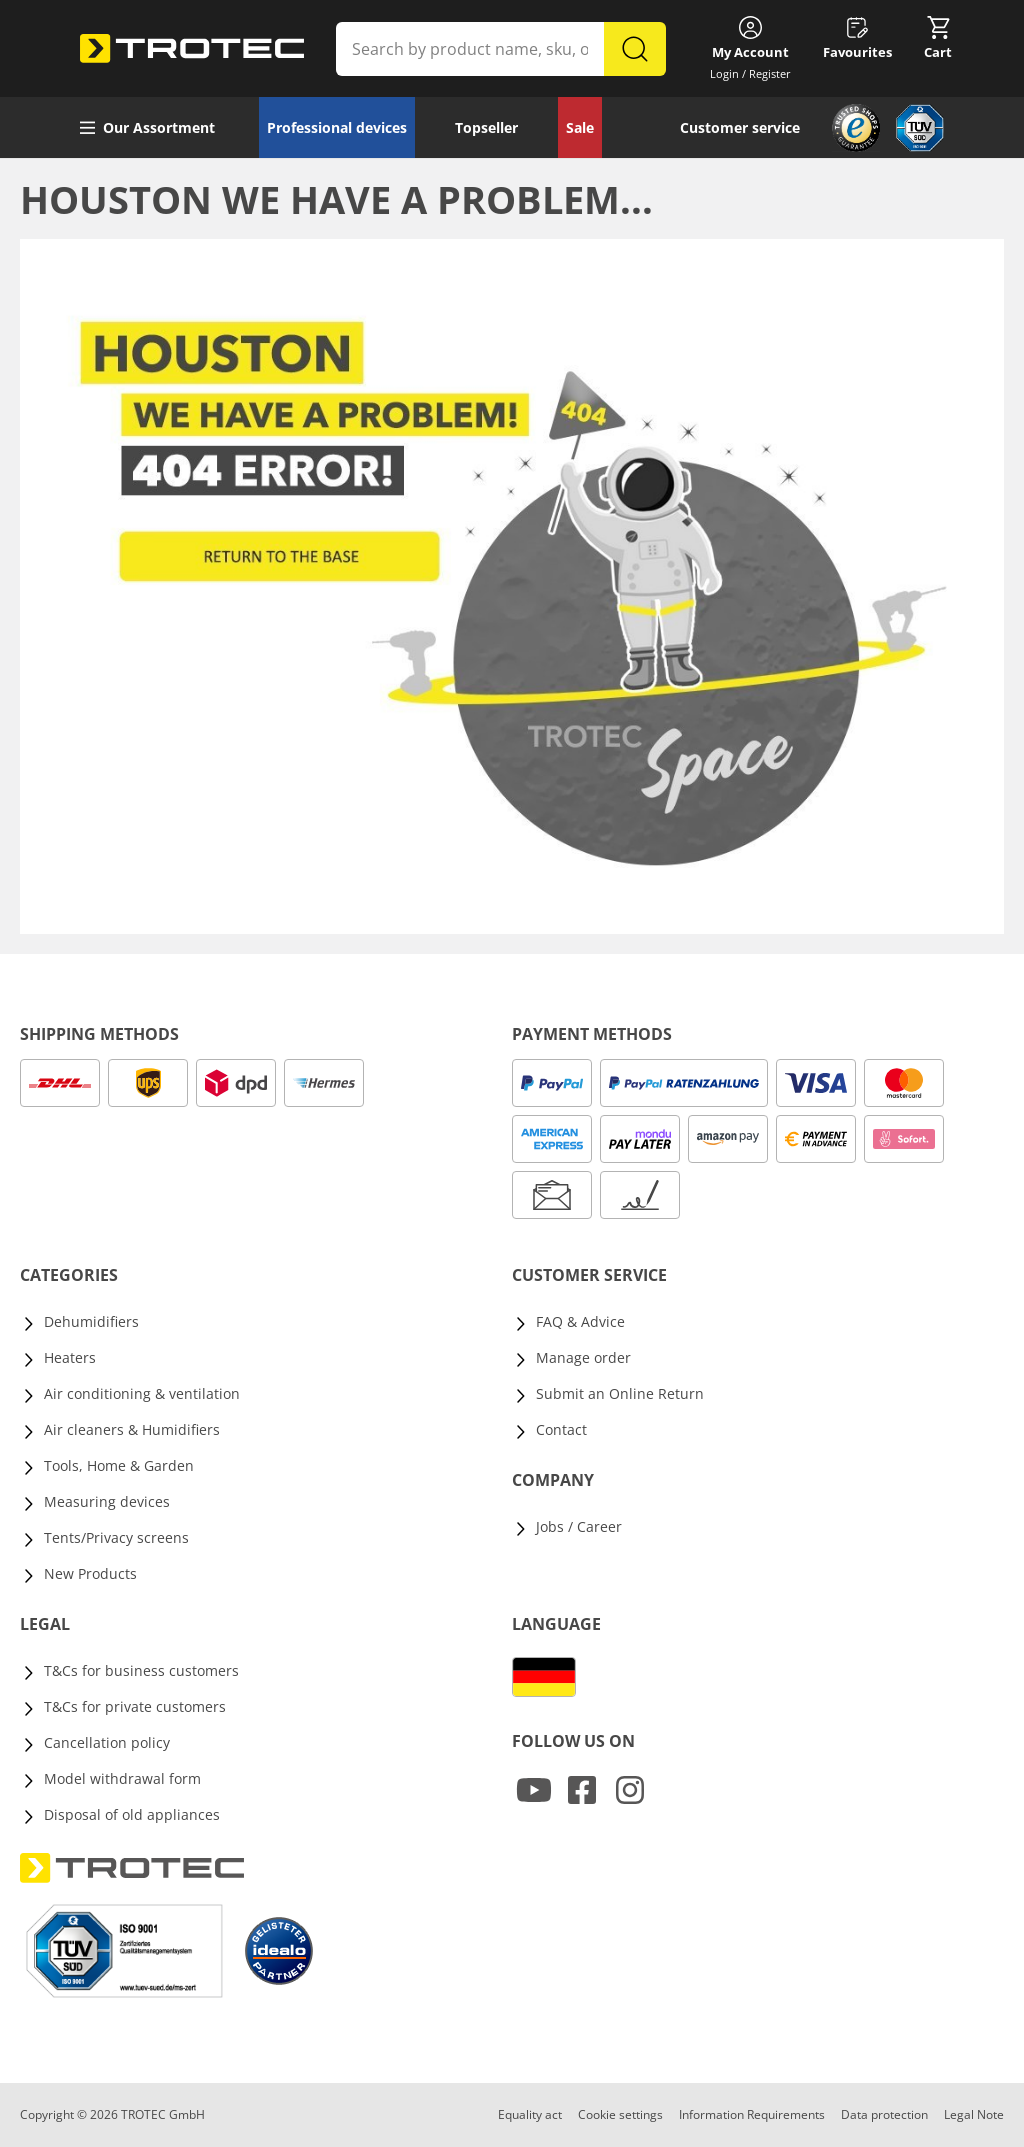  I want to click on Equality act, so click(530, 2114).